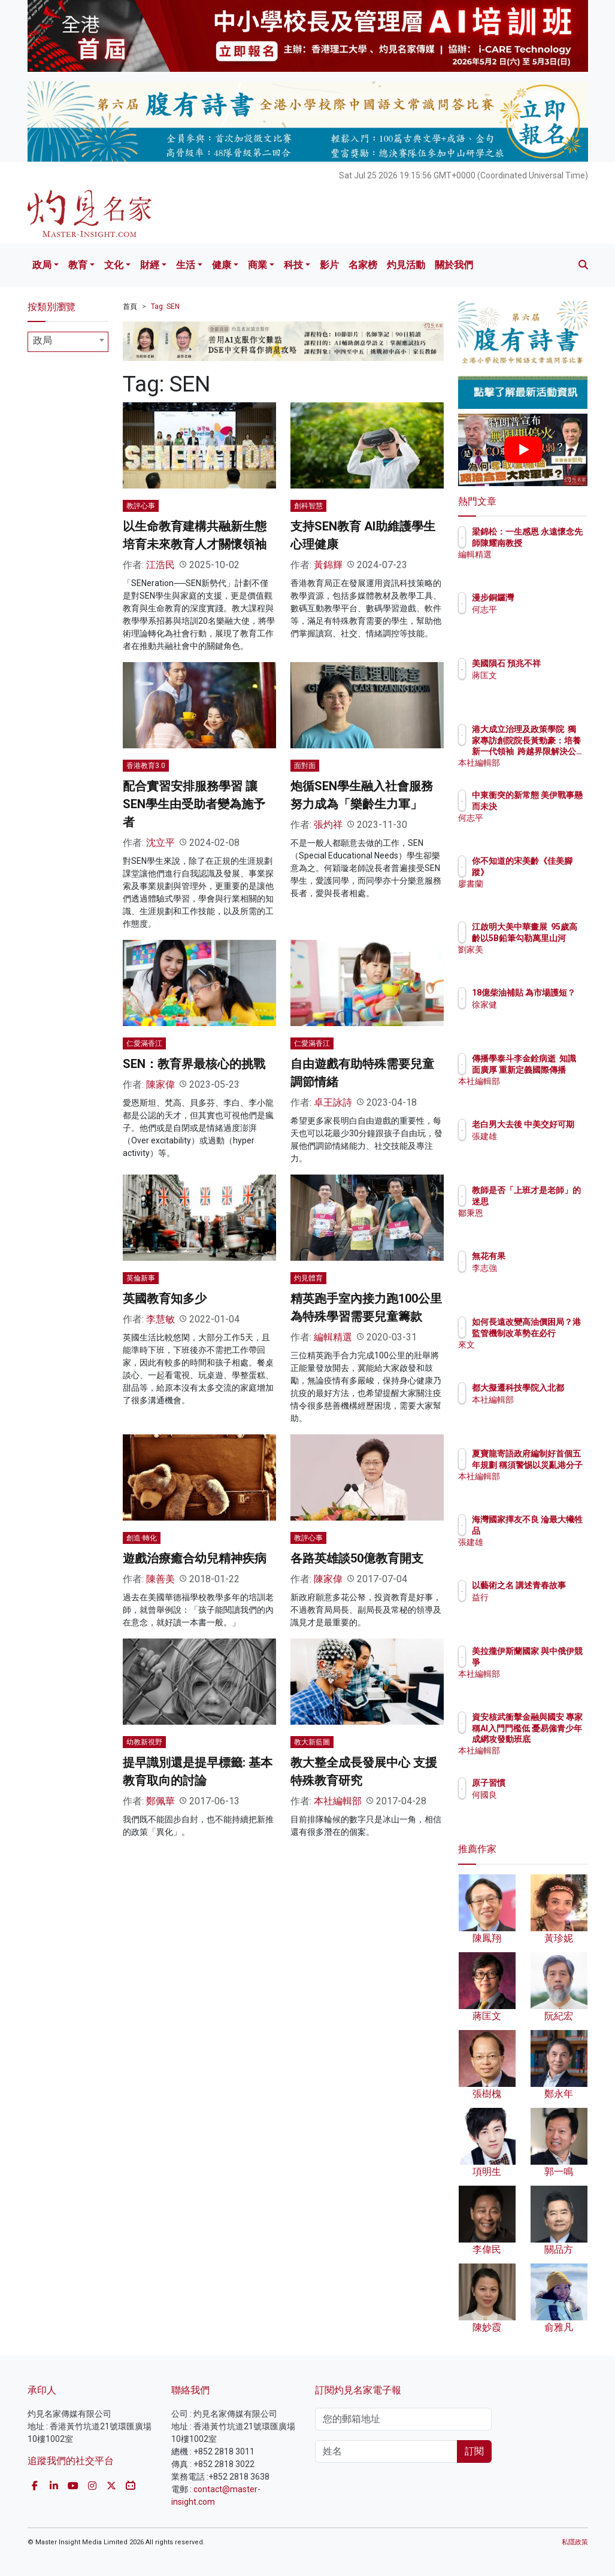 This screenshot has width=615, height=2576. Describe the element at coordinates (185, 265) in the screenshot. I see `生活` at that location.